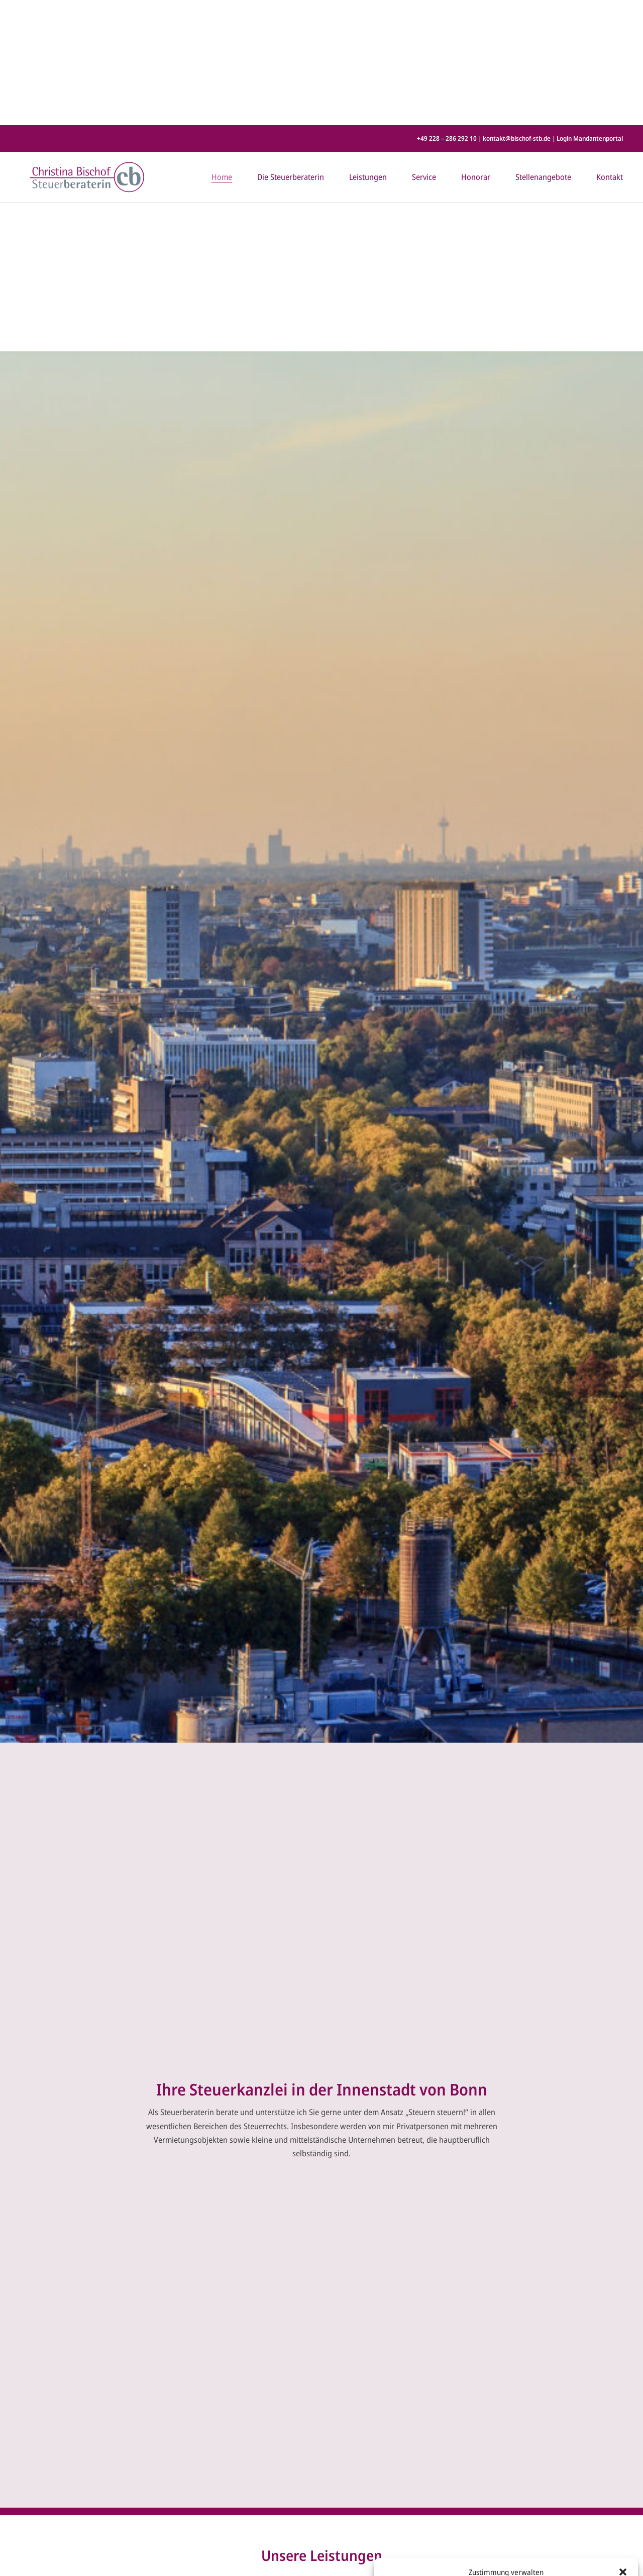 The height and width of the screenshot is (2576, 643). Describe the element at coordinates (475, 51) in the screenshot. I see `Honorar` at that location.